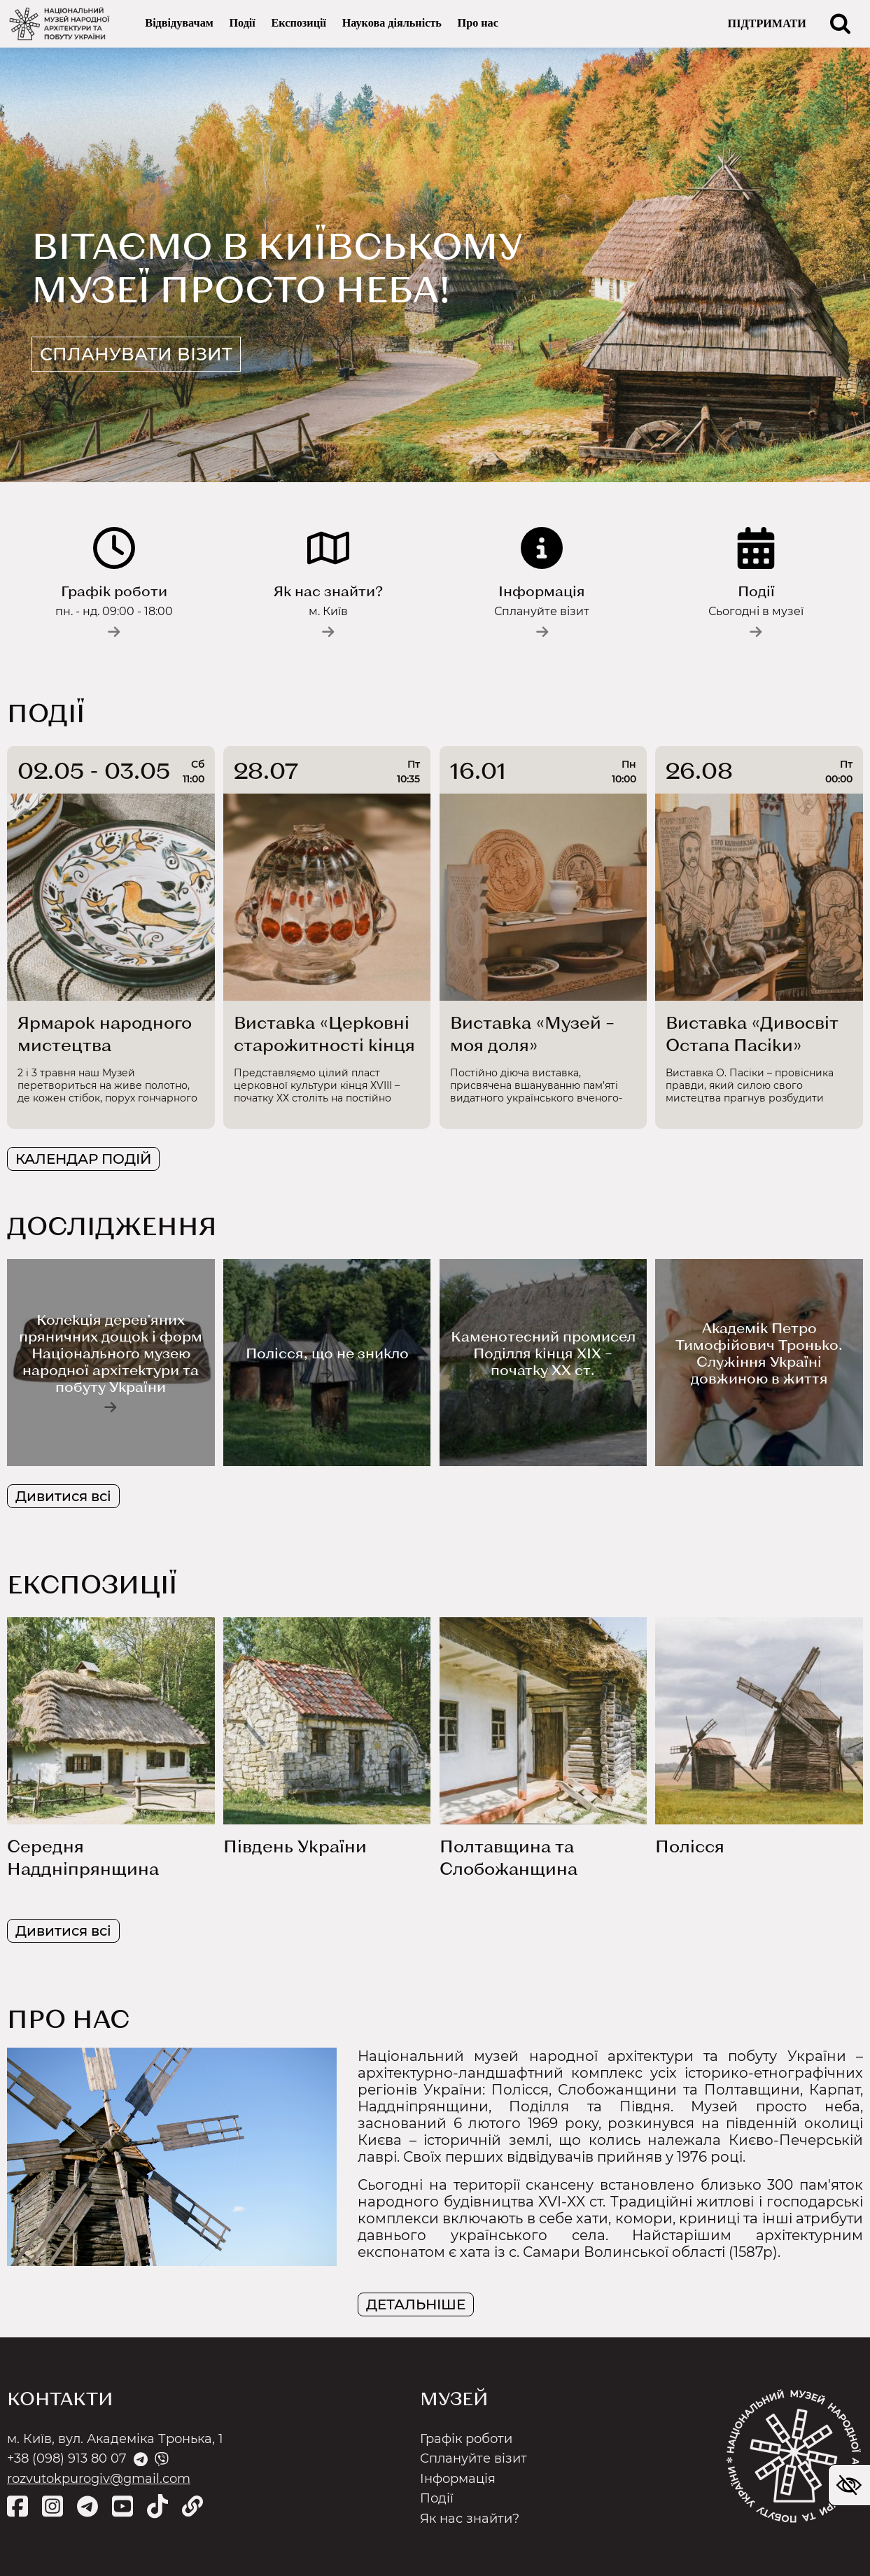 The height and width of the screenshot is (2576, 870). I want to click on Середня Наддніпрянщина, so click(83, 1857).